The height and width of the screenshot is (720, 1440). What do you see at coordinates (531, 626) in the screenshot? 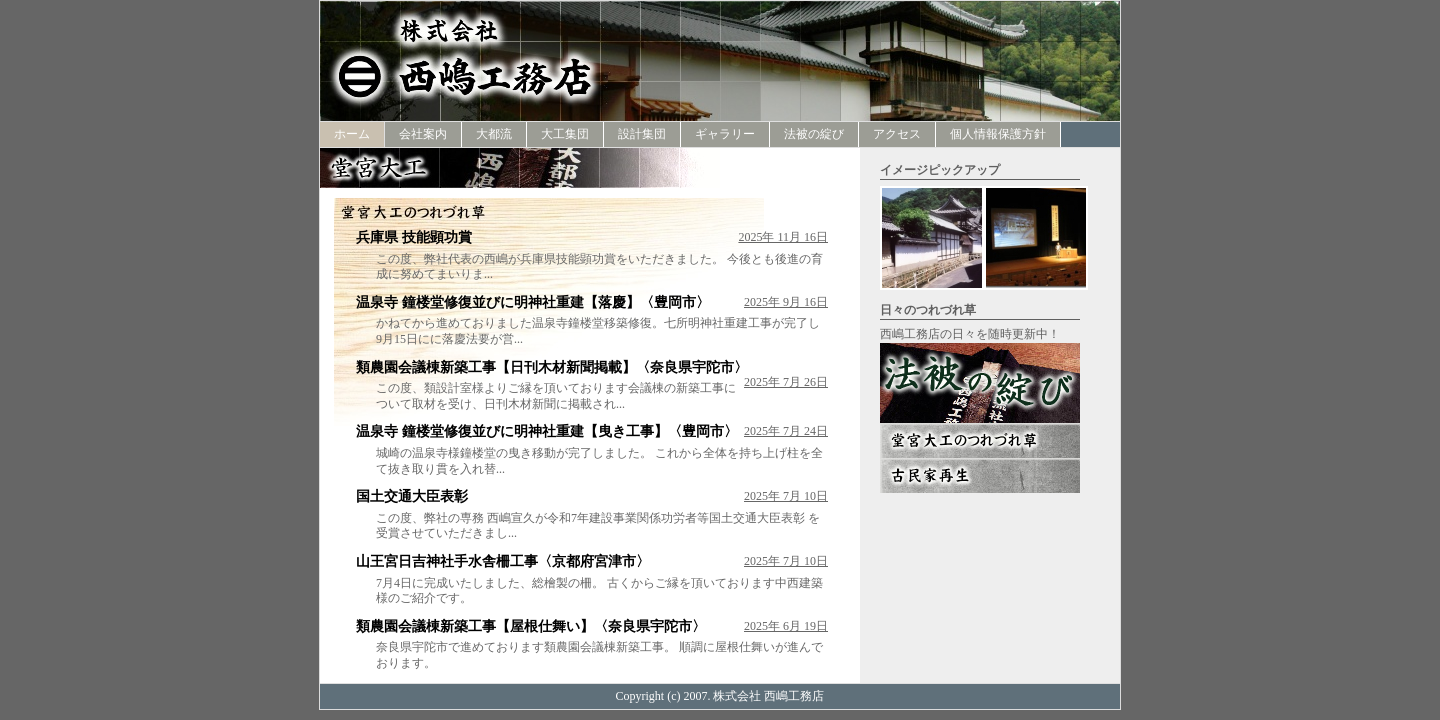
I see `類農園会議棟新築工事【屋根仕舞い】〈奈良県宇陀市〉` at bounding box center [531, 626].